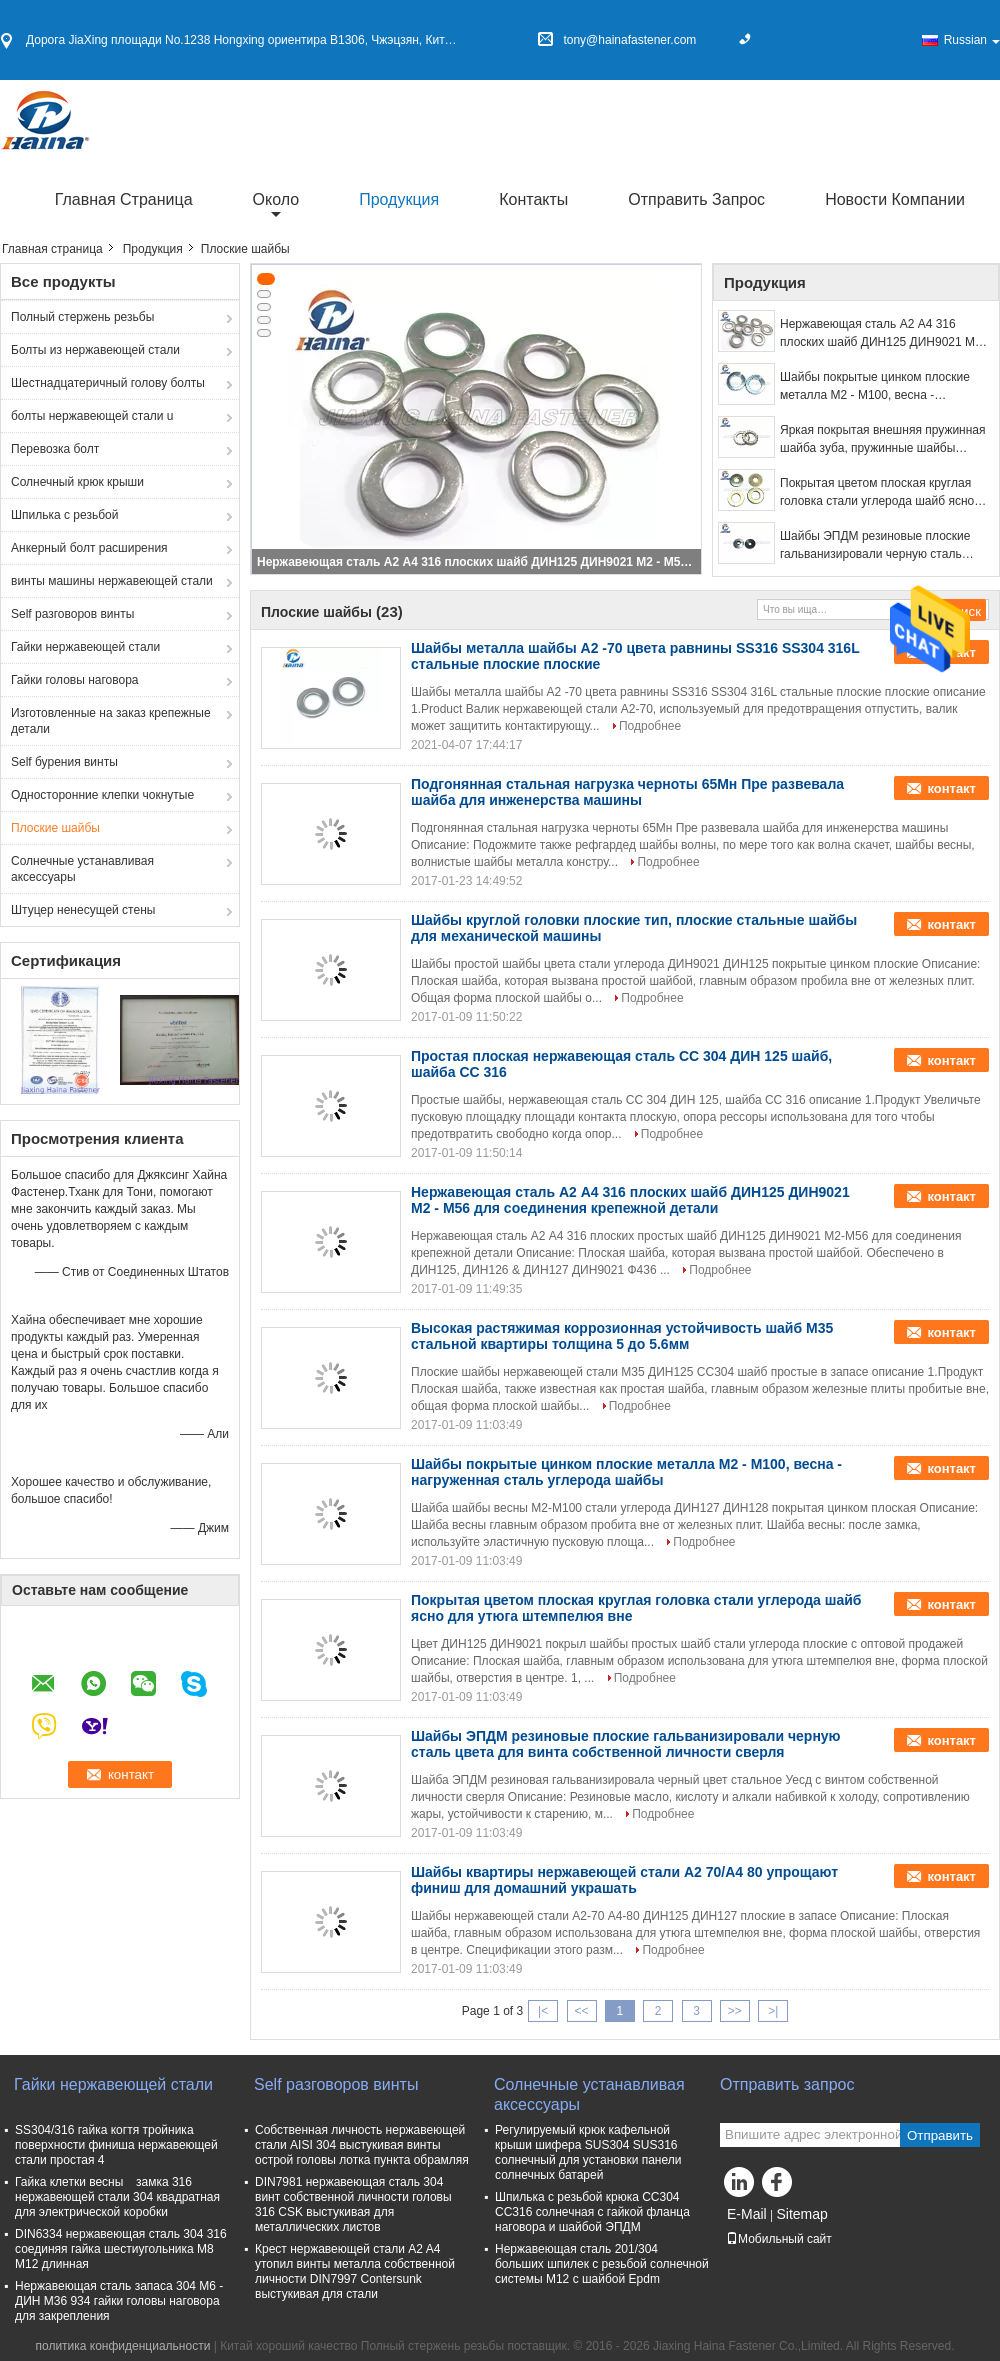 The height and width of the screenshot is (2361, 1000). Describe the element at coordinates (82, 317) in the screenshot. I see `Полный стержень резьбы` at that location.